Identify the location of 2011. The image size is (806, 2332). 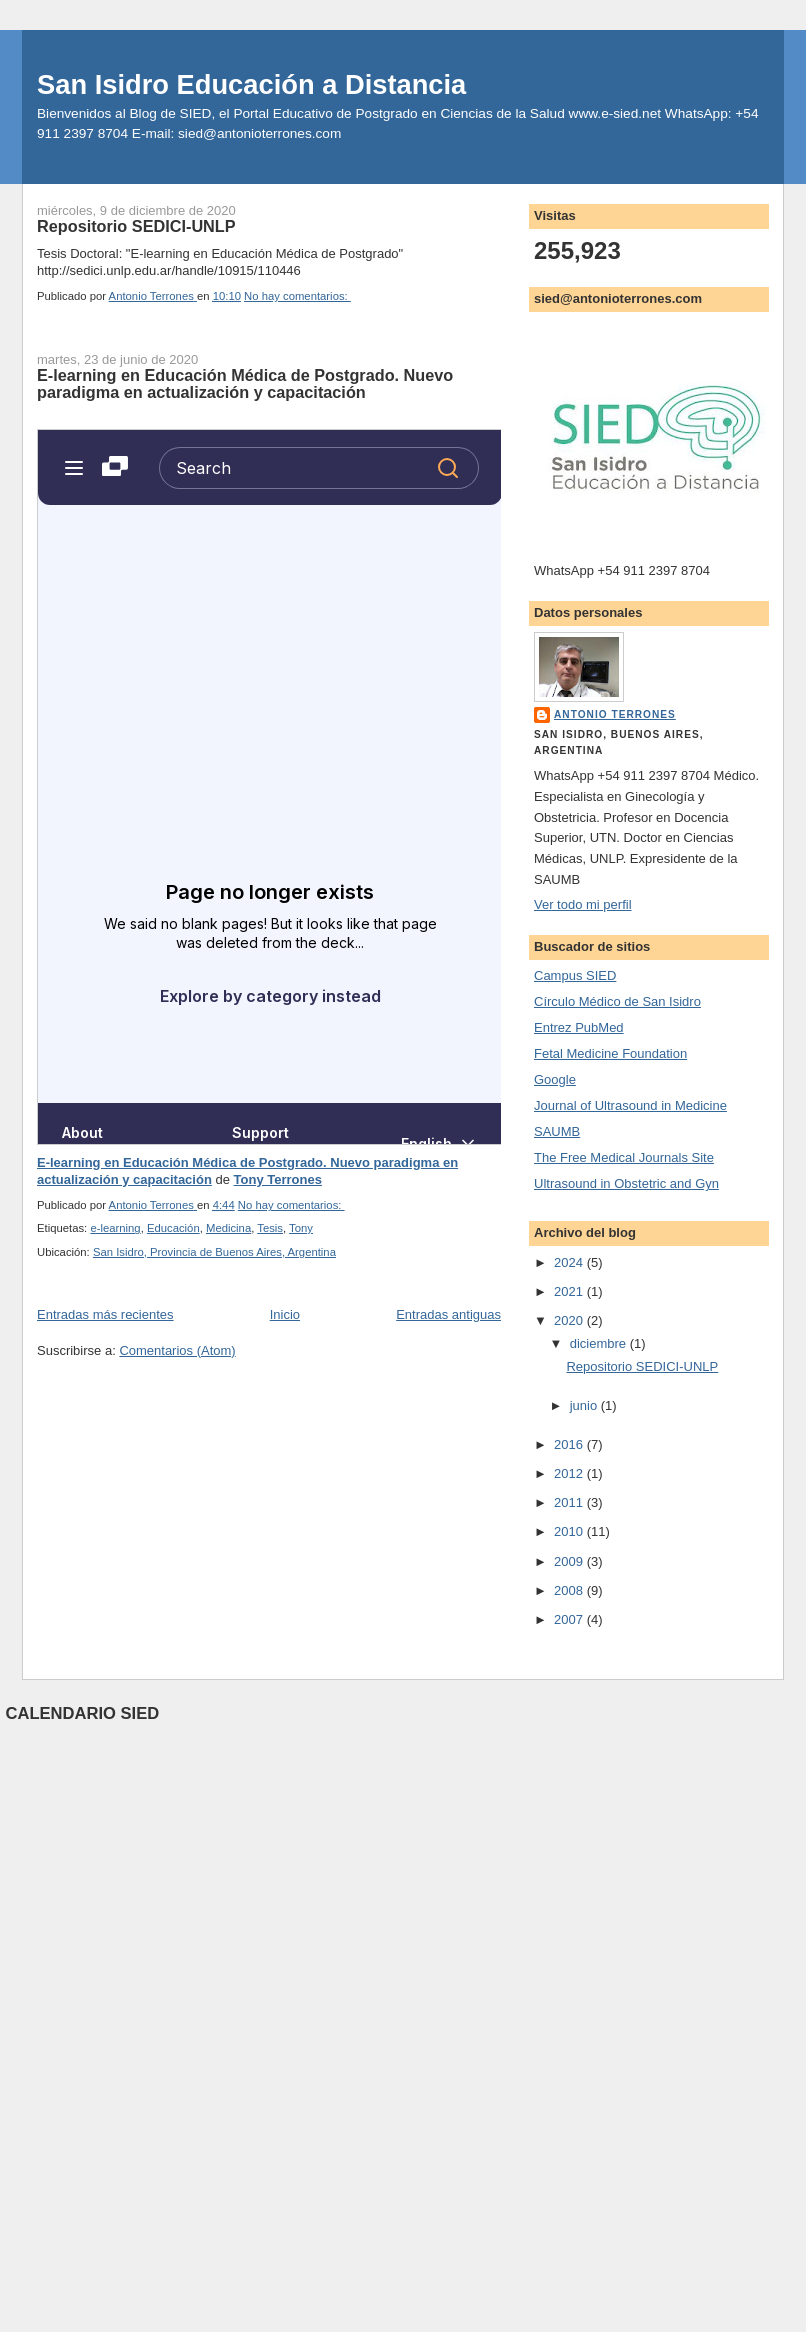
(570, 1502).